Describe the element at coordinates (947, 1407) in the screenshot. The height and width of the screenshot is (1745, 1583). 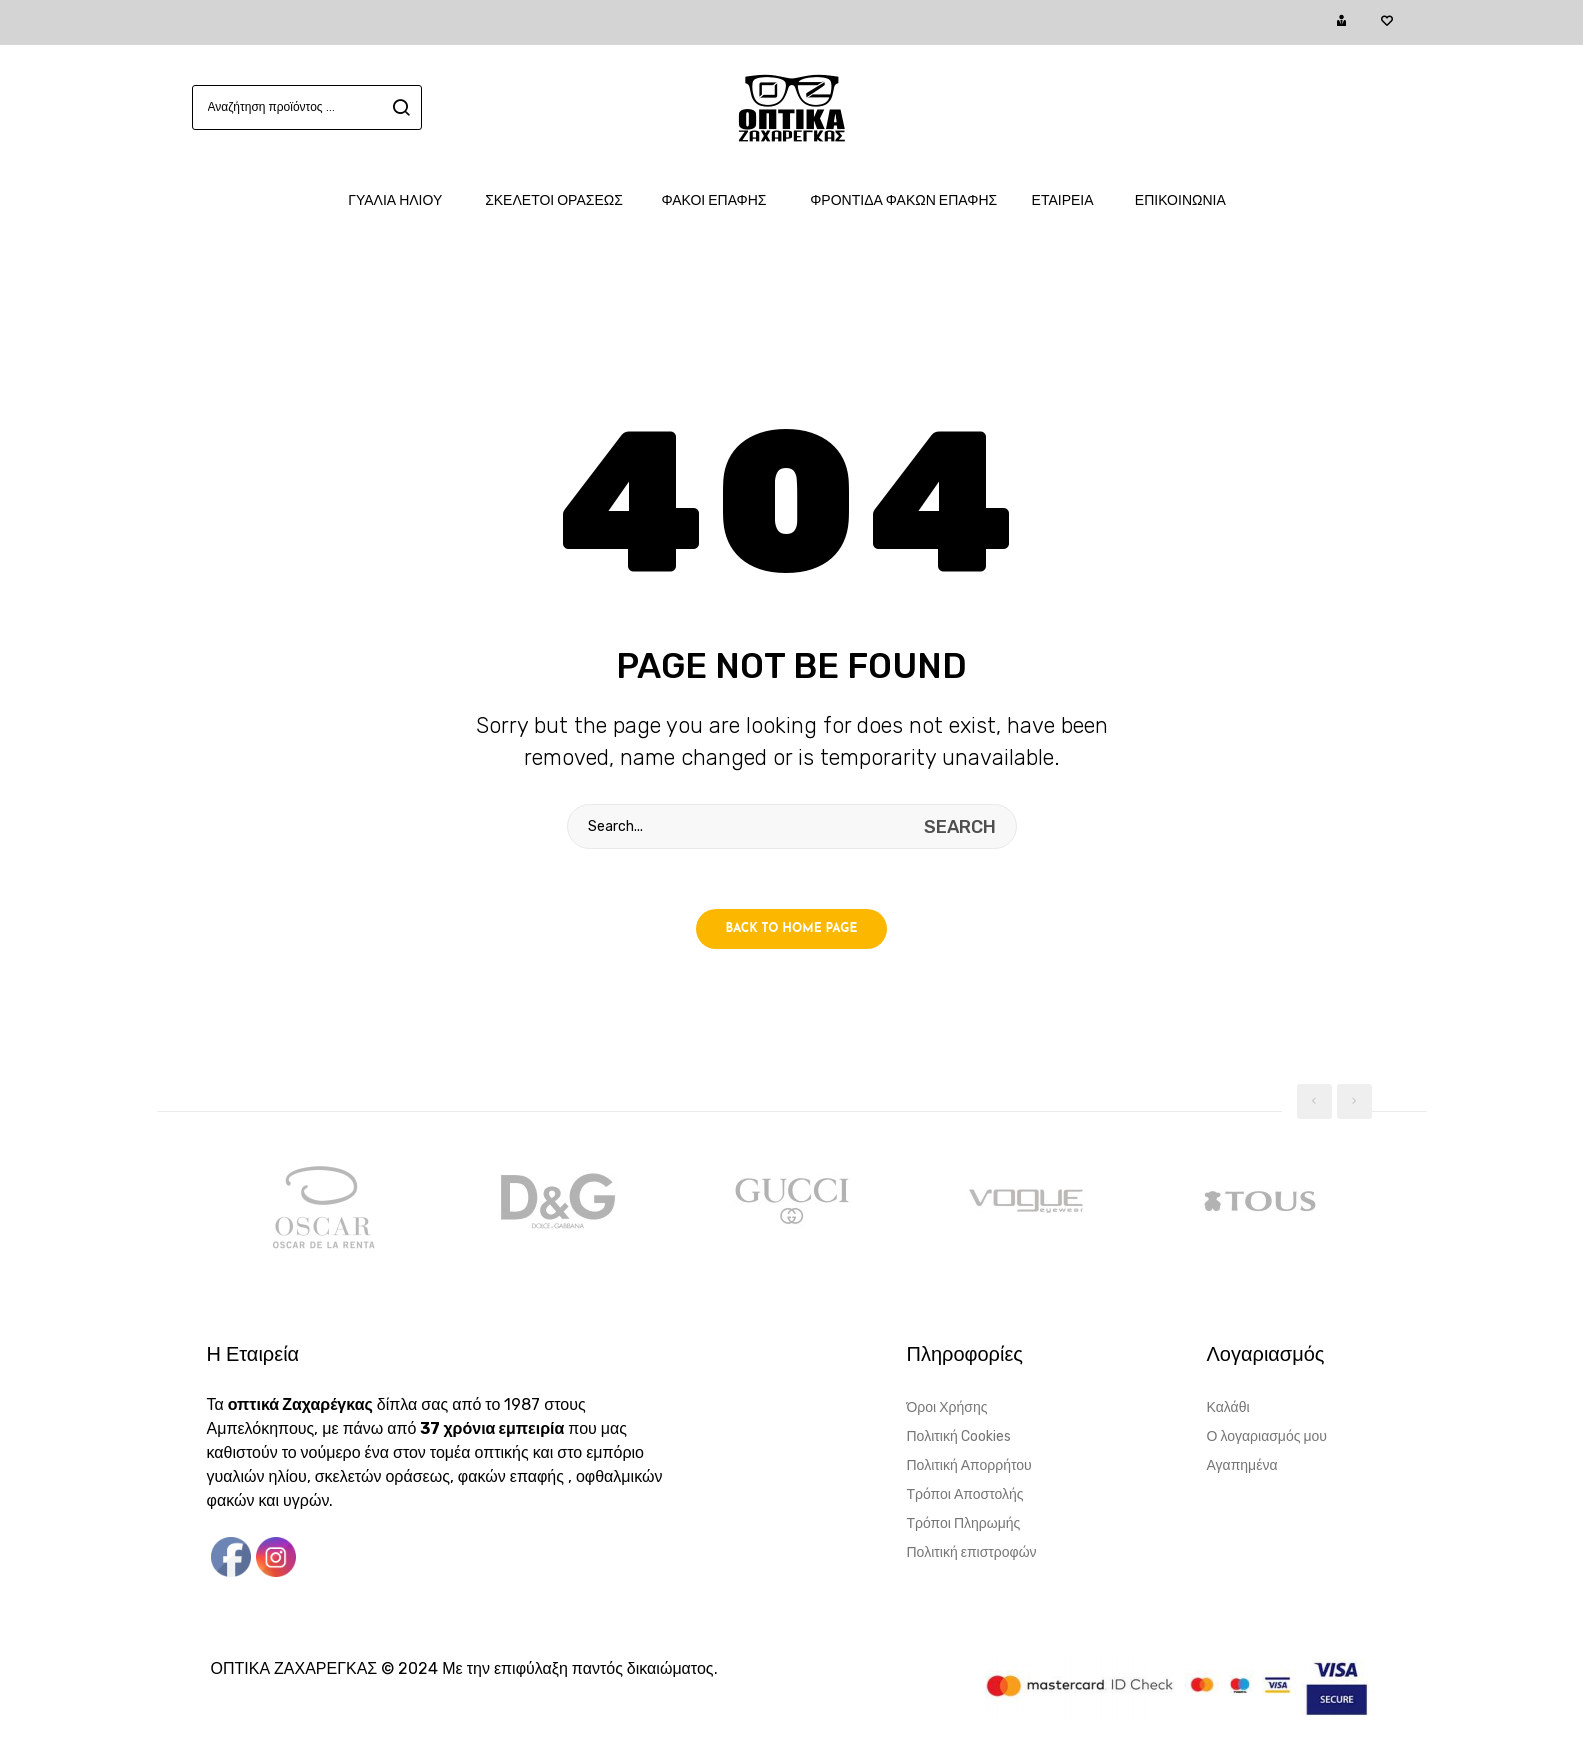
I see `Όροι Χρήσης` at that location.